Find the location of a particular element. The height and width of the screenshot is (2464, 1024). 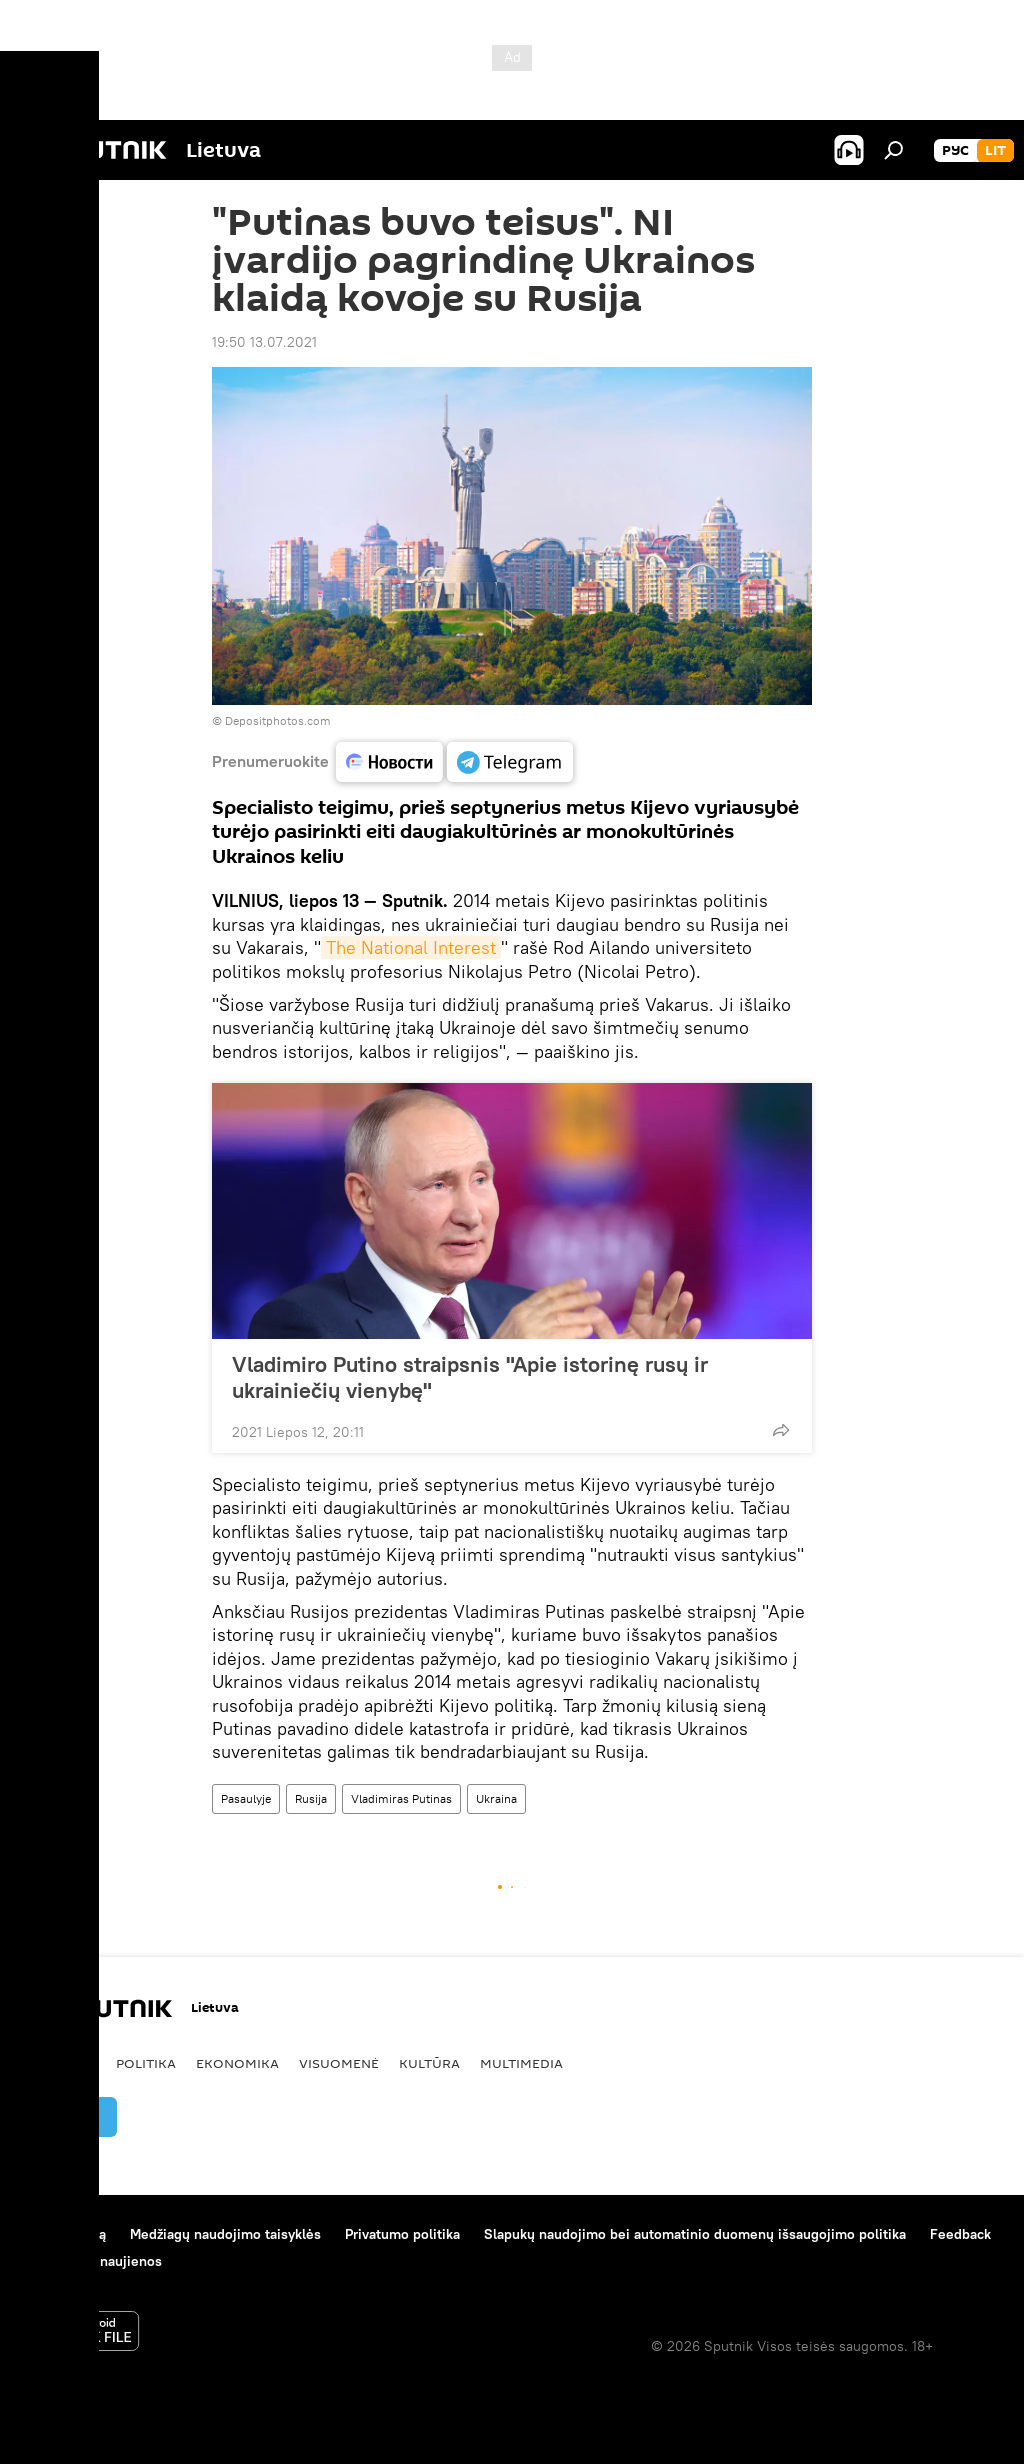

Ekonomika is located at coordinates (237, 2063).